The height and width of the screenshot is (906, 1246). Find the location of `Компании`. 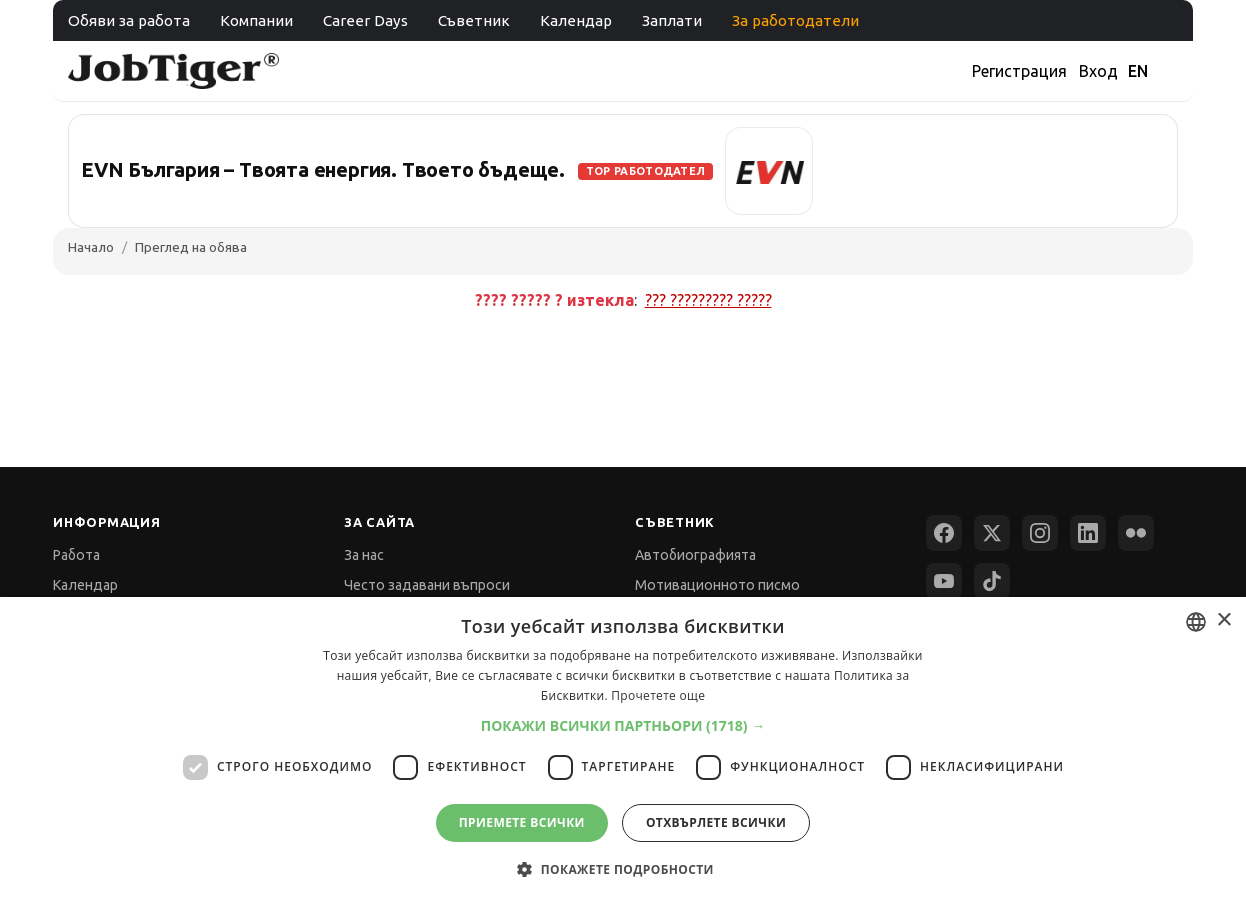

Компании is located at coordinates (256, 20).